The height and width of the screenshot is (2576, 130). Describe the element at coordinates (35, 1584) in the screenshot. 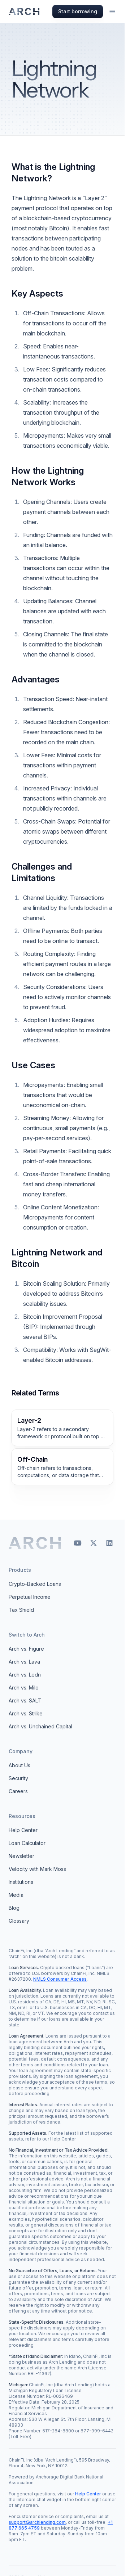

I see `Crypto-Backed Loans` at that location.